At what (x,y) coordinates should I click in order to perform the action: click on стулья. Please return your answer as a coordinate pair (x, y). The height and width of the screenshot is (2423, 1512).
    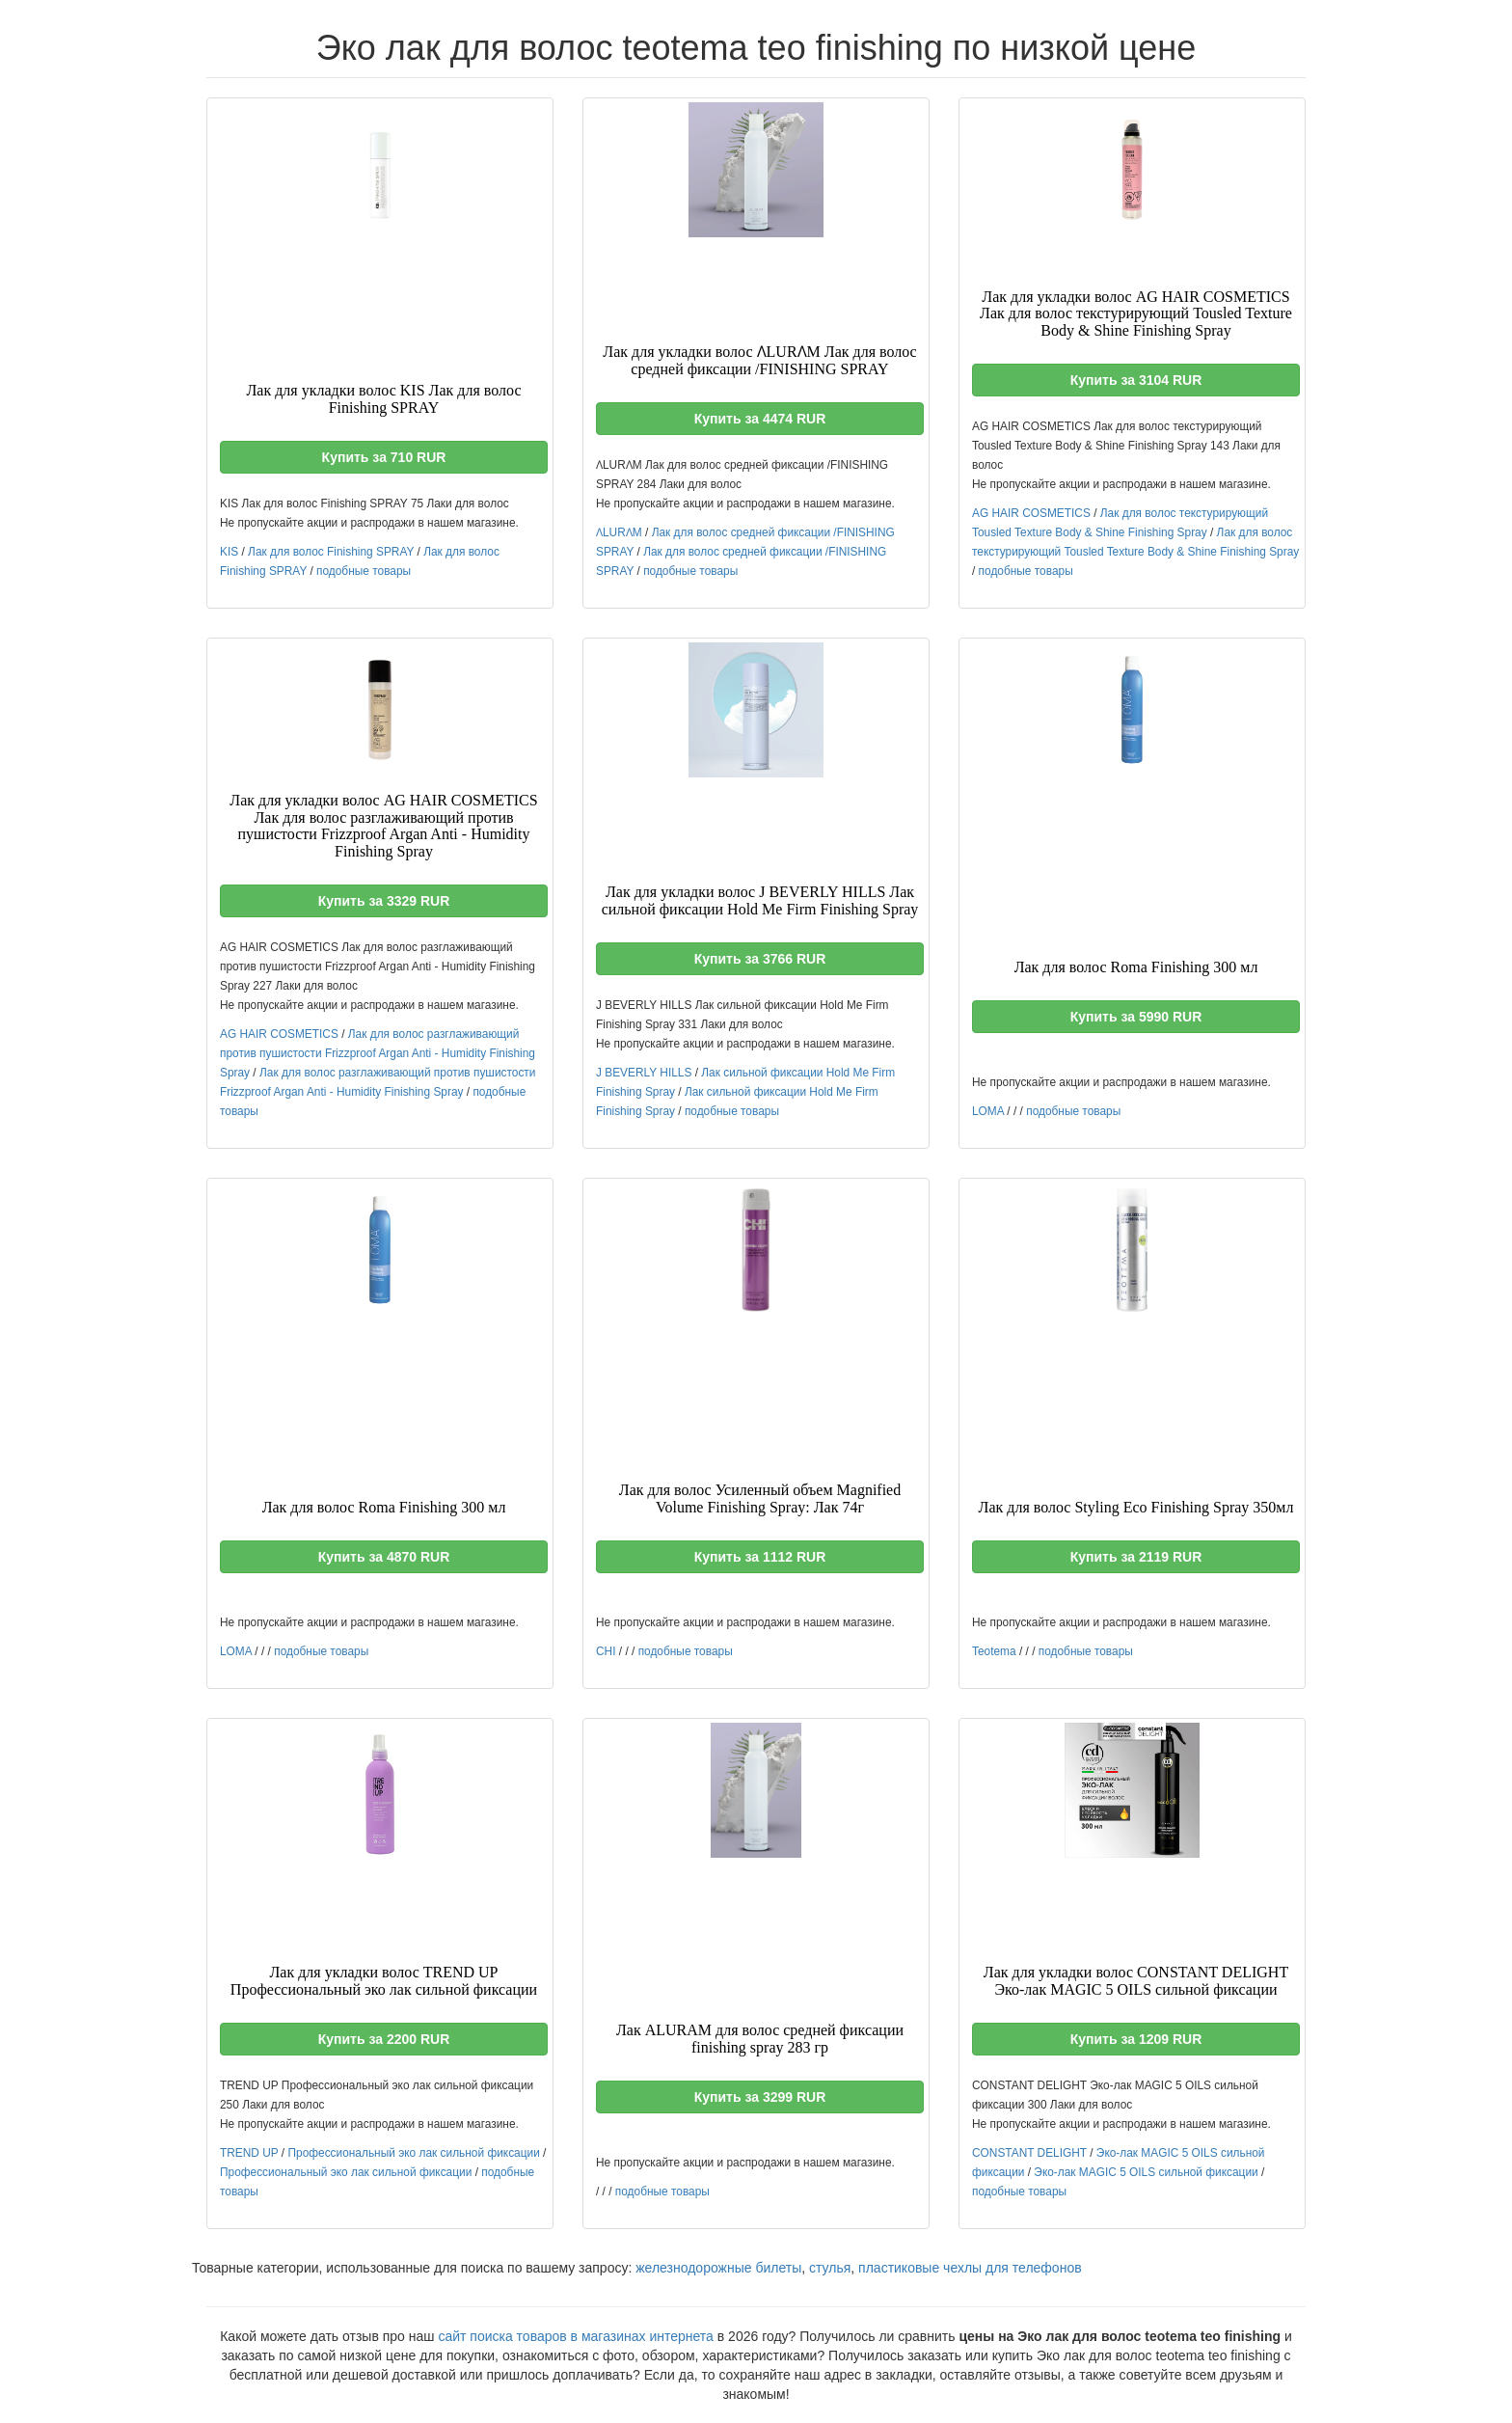
    Looking at the image, I should click on (829, 2267).